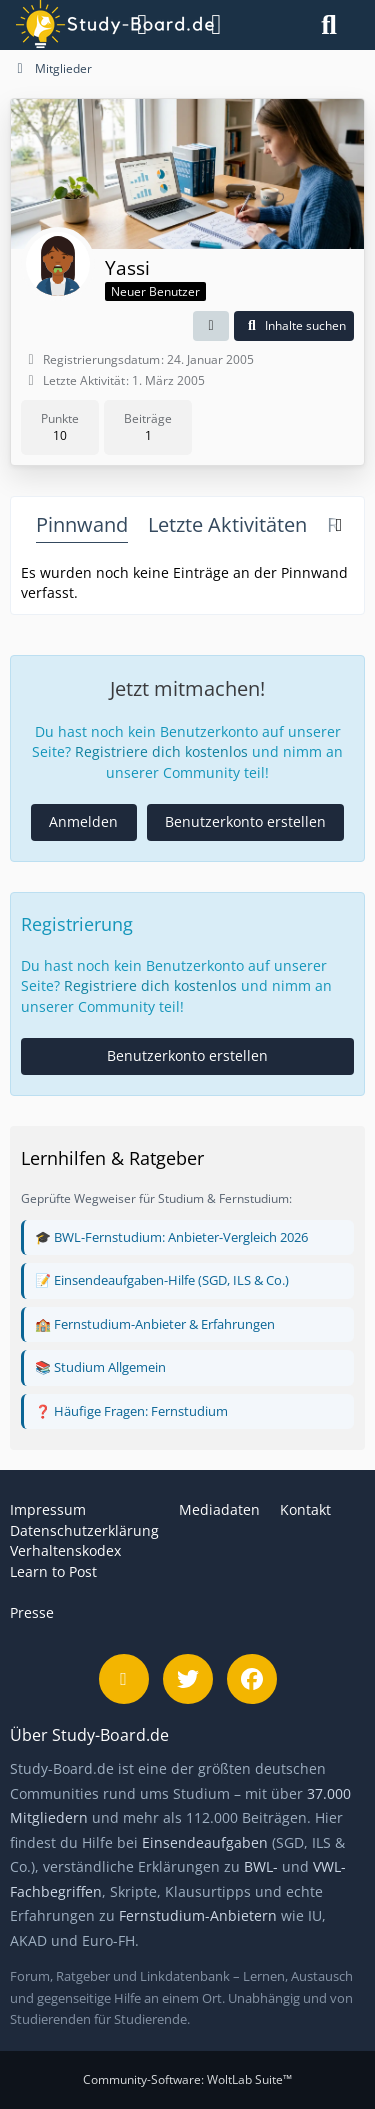 The width and height of the screenshot is (375, 2109). Describe the element at coordinates (131, 1411) in the screenshot. I see `❓ Häufige Fragen: Fernstudium` at that location.